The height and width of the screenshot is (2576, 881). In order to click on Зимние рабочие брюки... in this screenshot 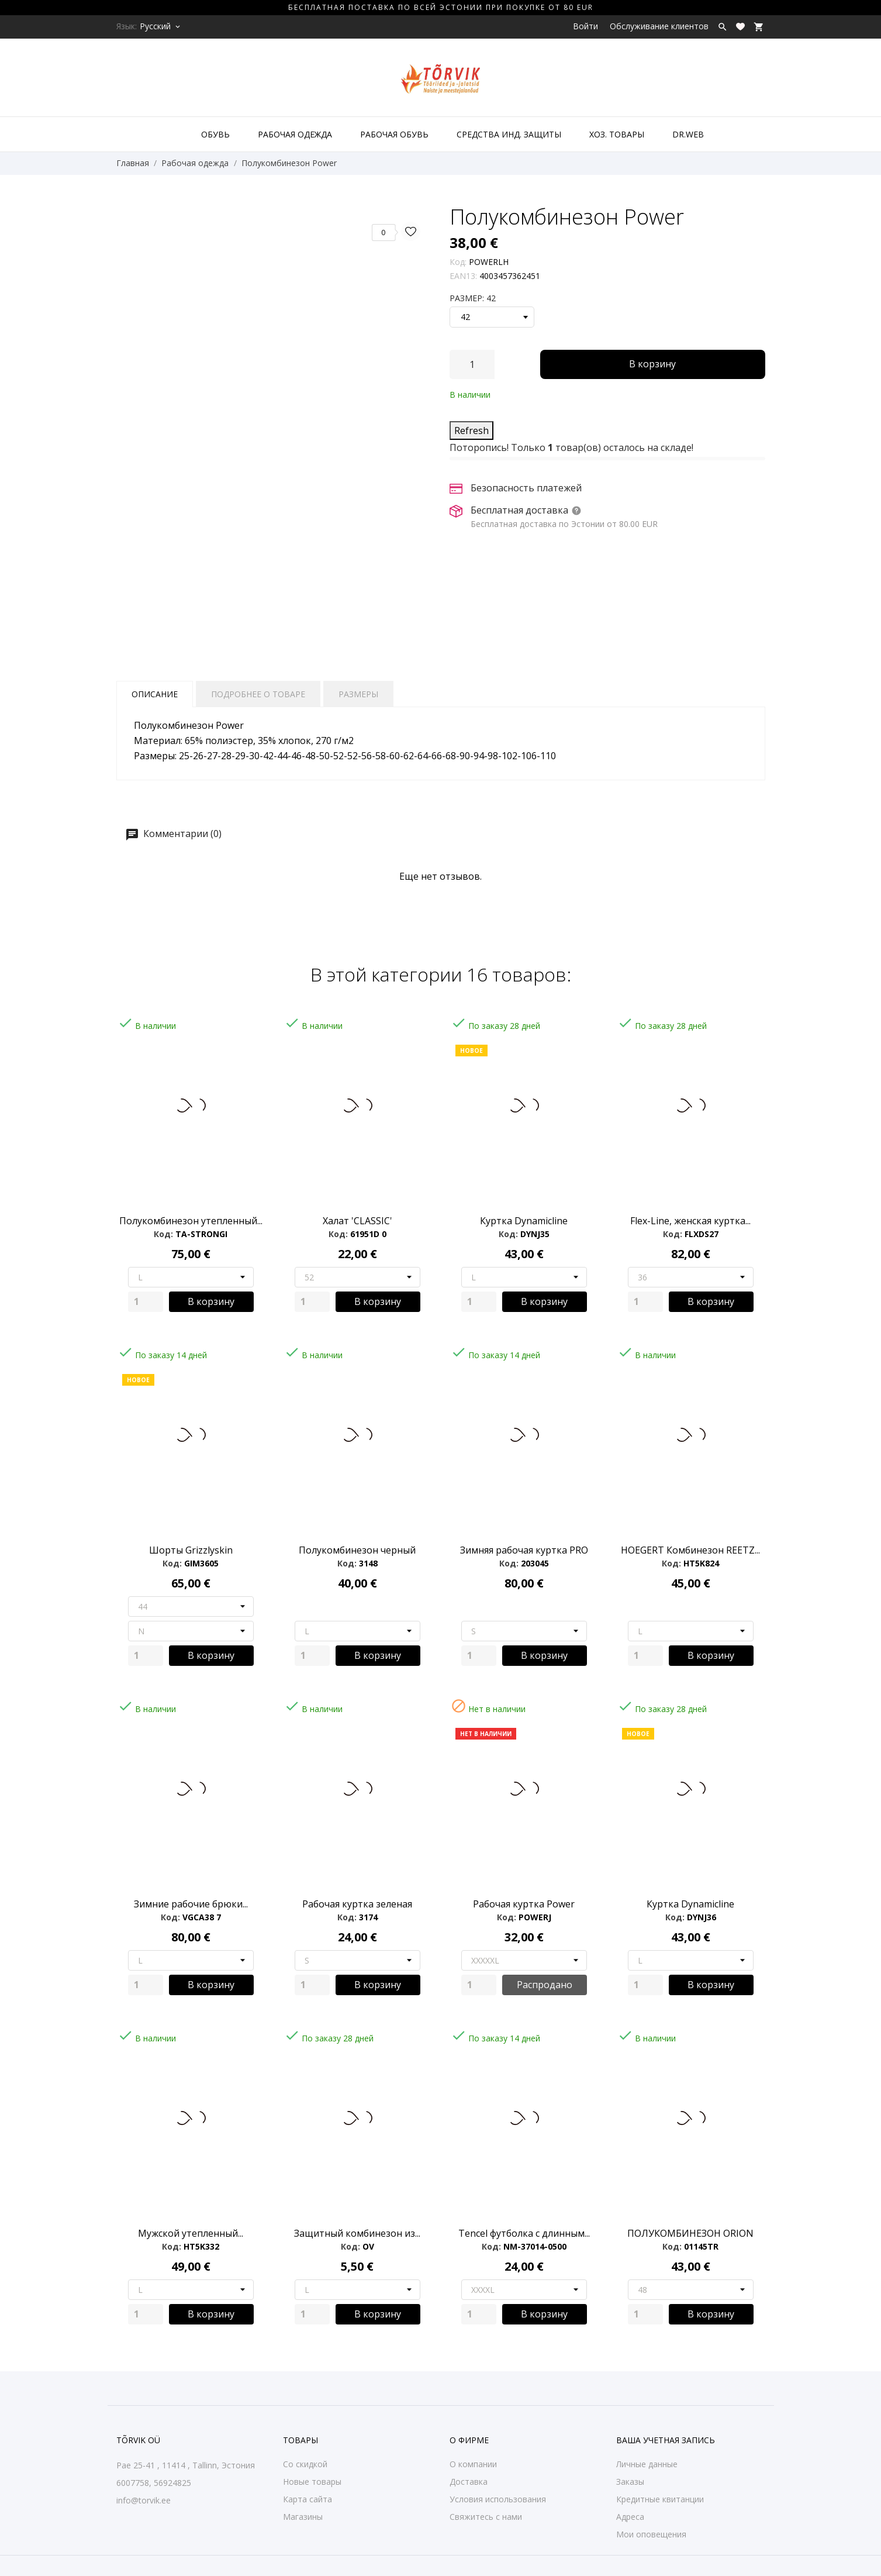, I will do `click(191, 1904)`.